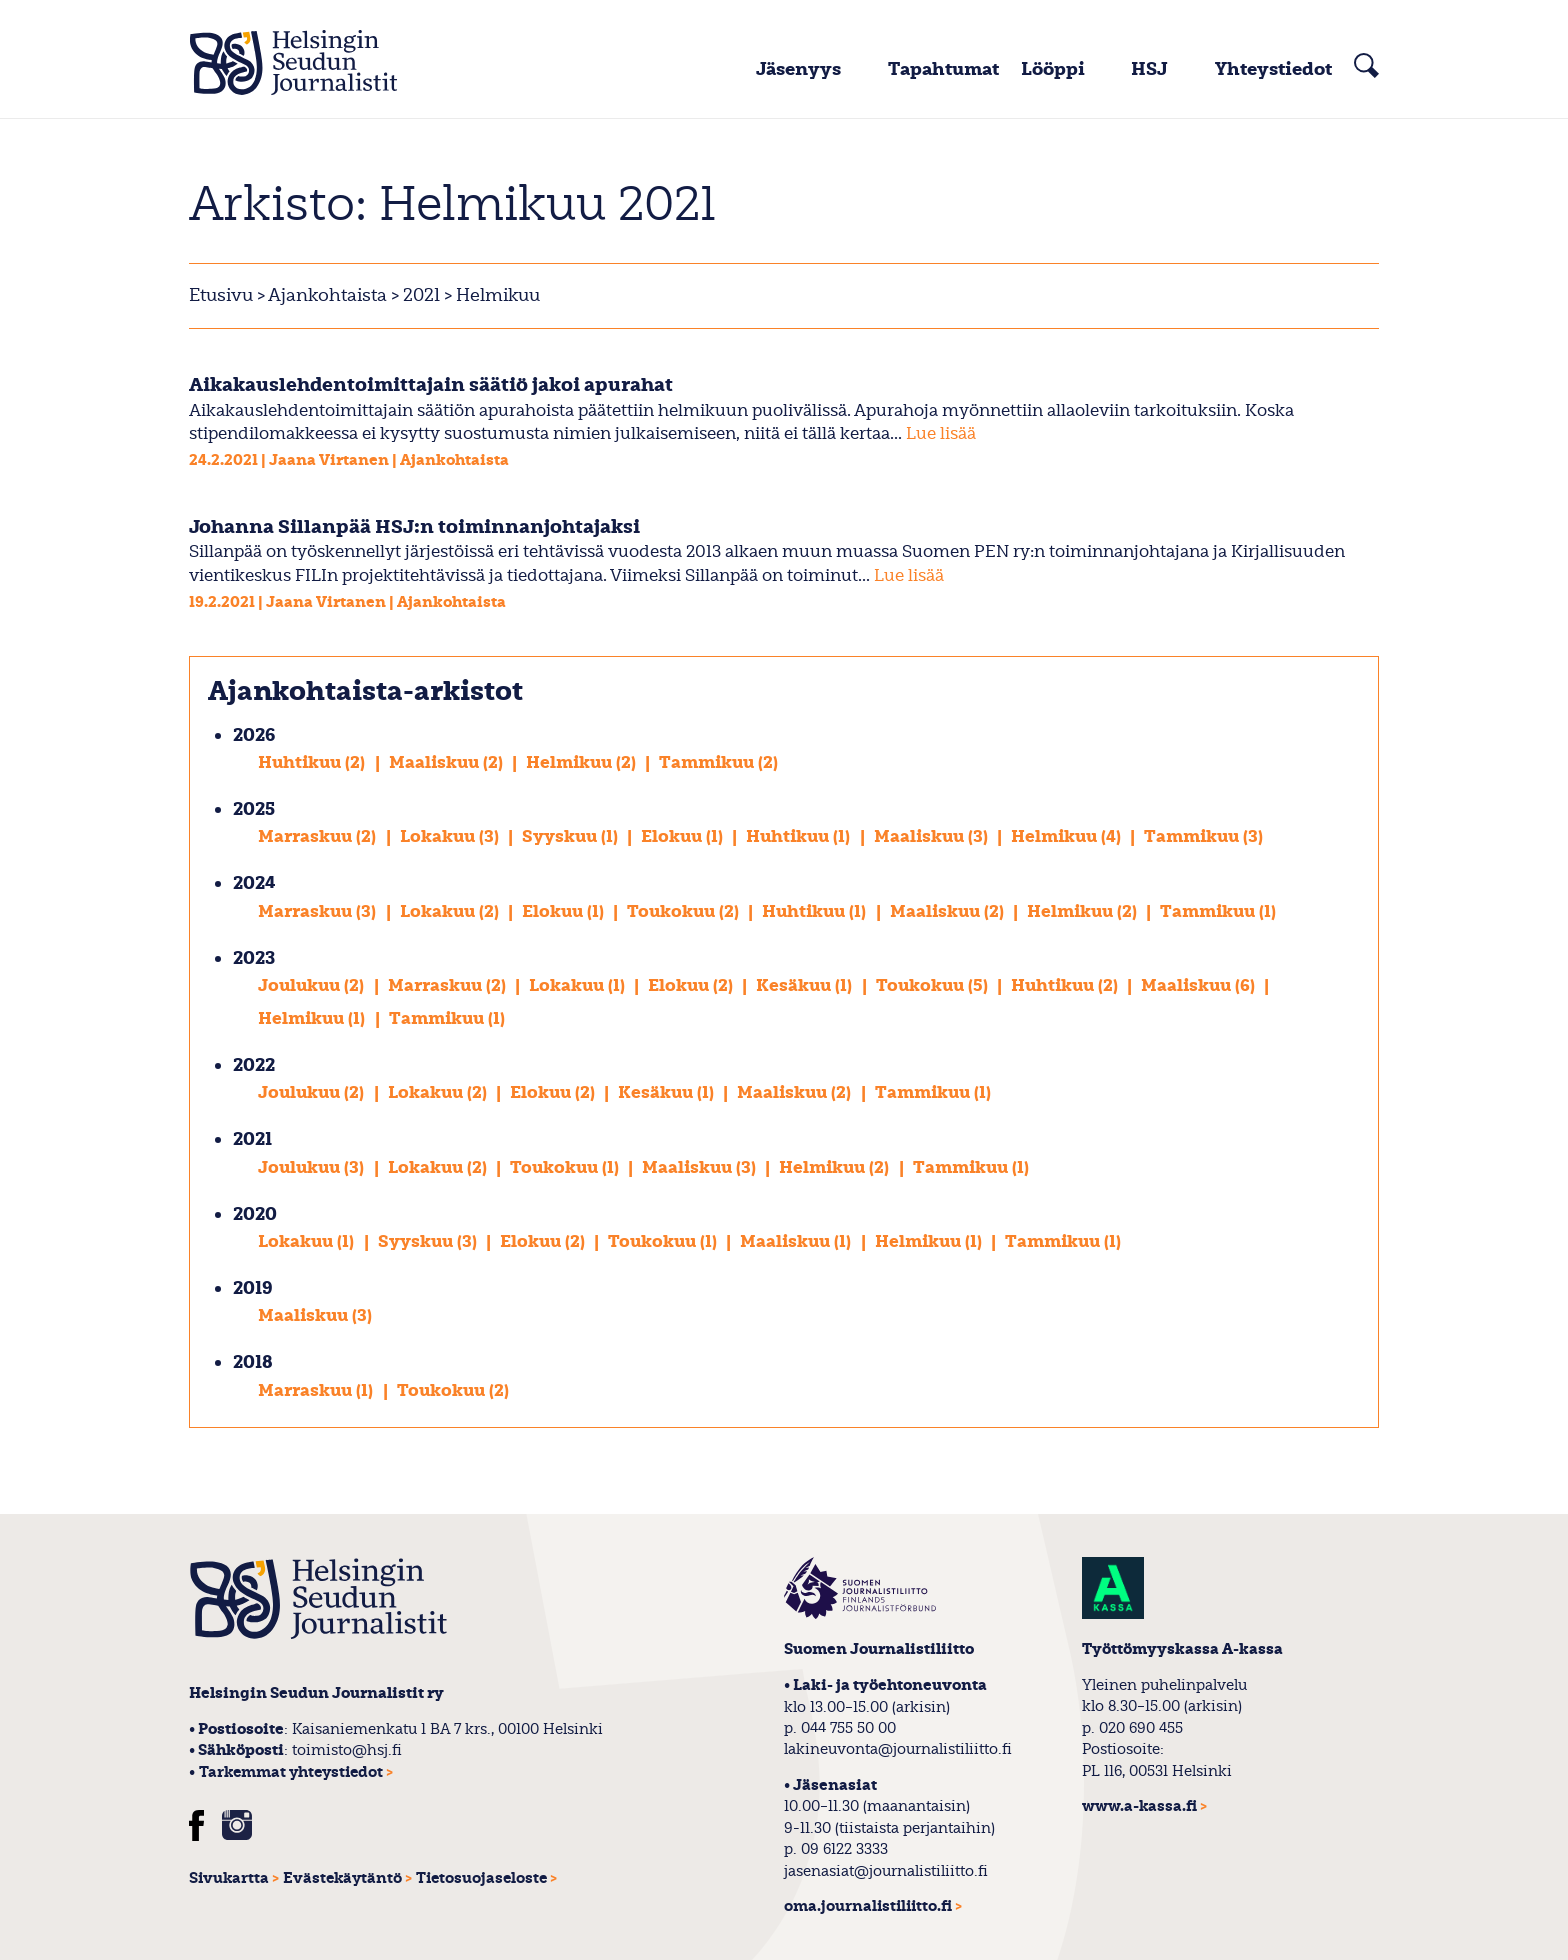 Image resolution: width=1568 pixels, height=1960 pixels. I want to click on 2018, so click(253, 1362).